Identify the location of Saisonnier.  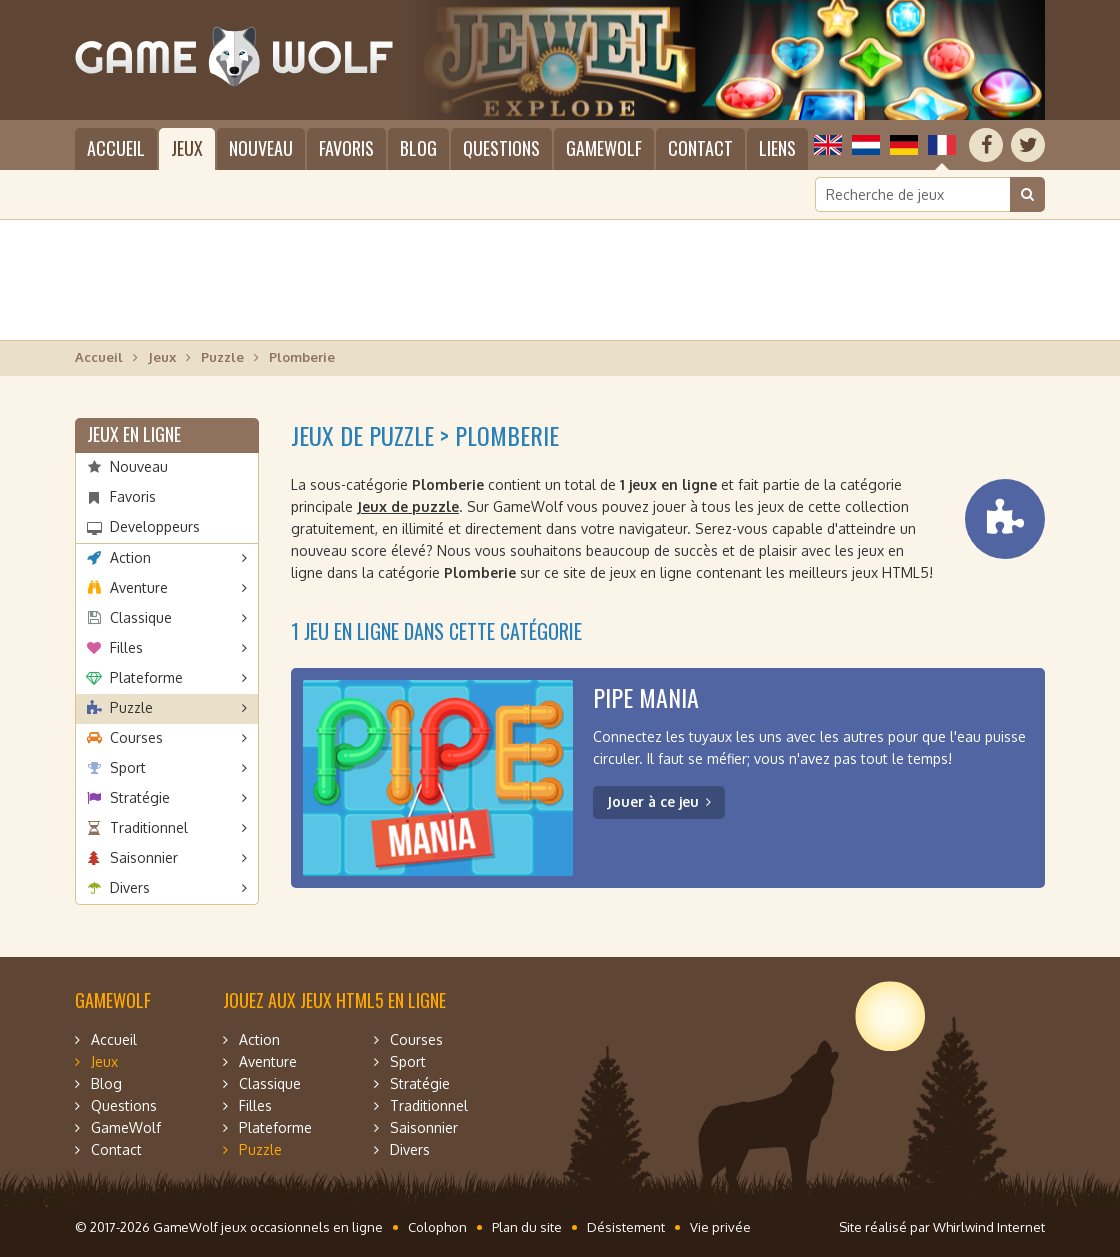
(144, 857).